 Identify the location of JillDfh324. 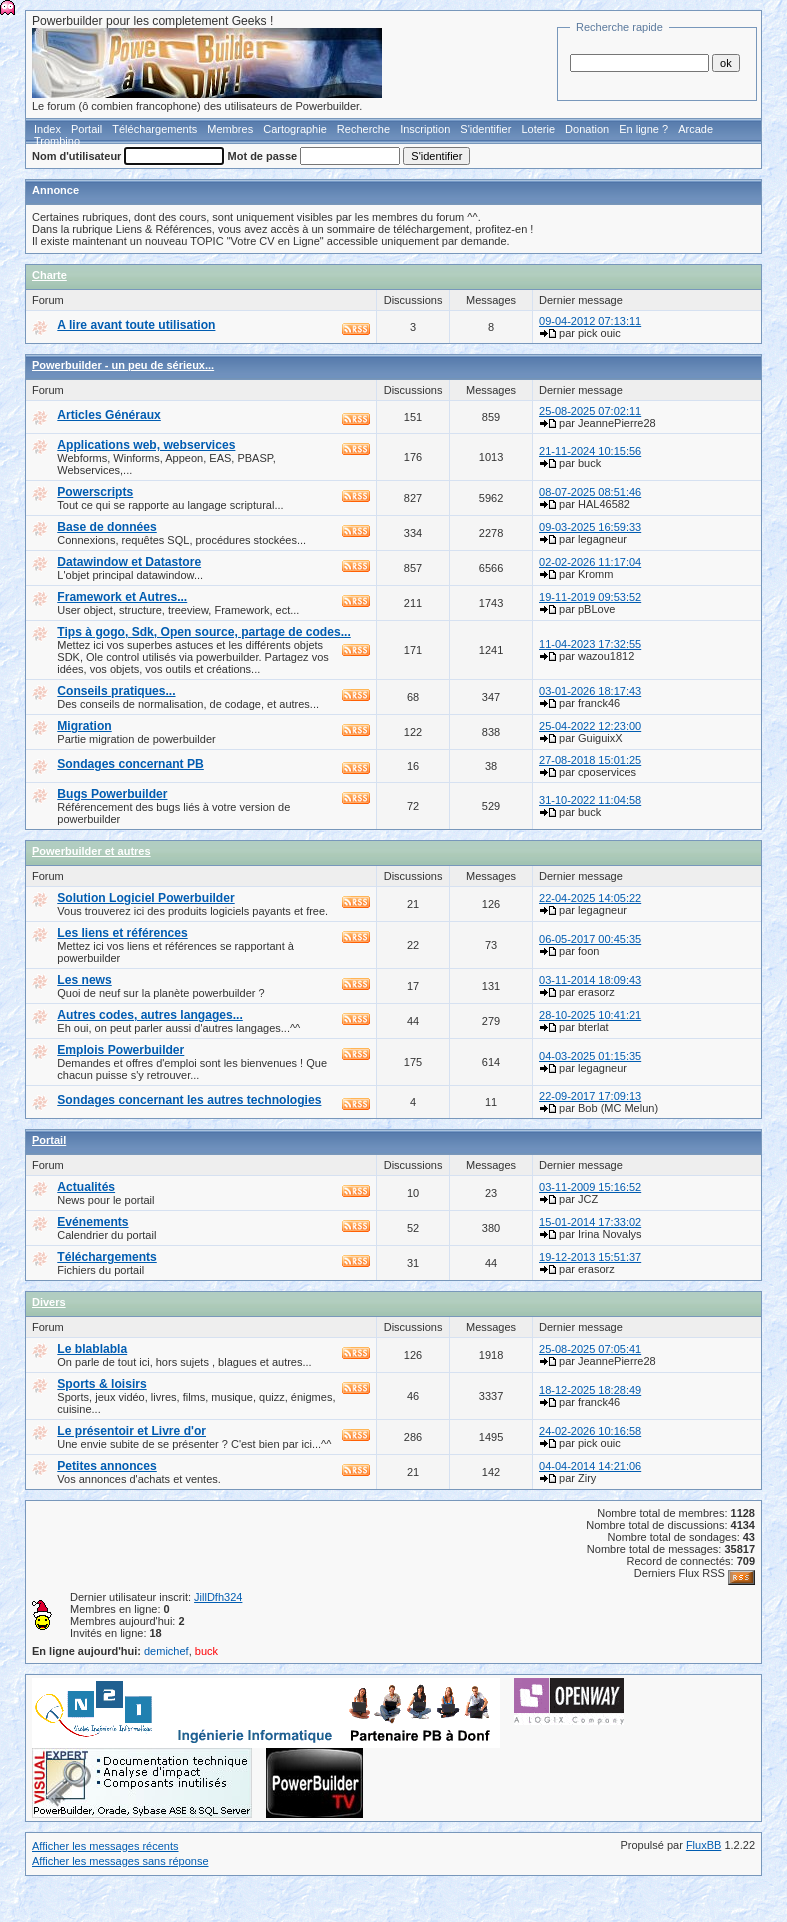
(218, 1597).